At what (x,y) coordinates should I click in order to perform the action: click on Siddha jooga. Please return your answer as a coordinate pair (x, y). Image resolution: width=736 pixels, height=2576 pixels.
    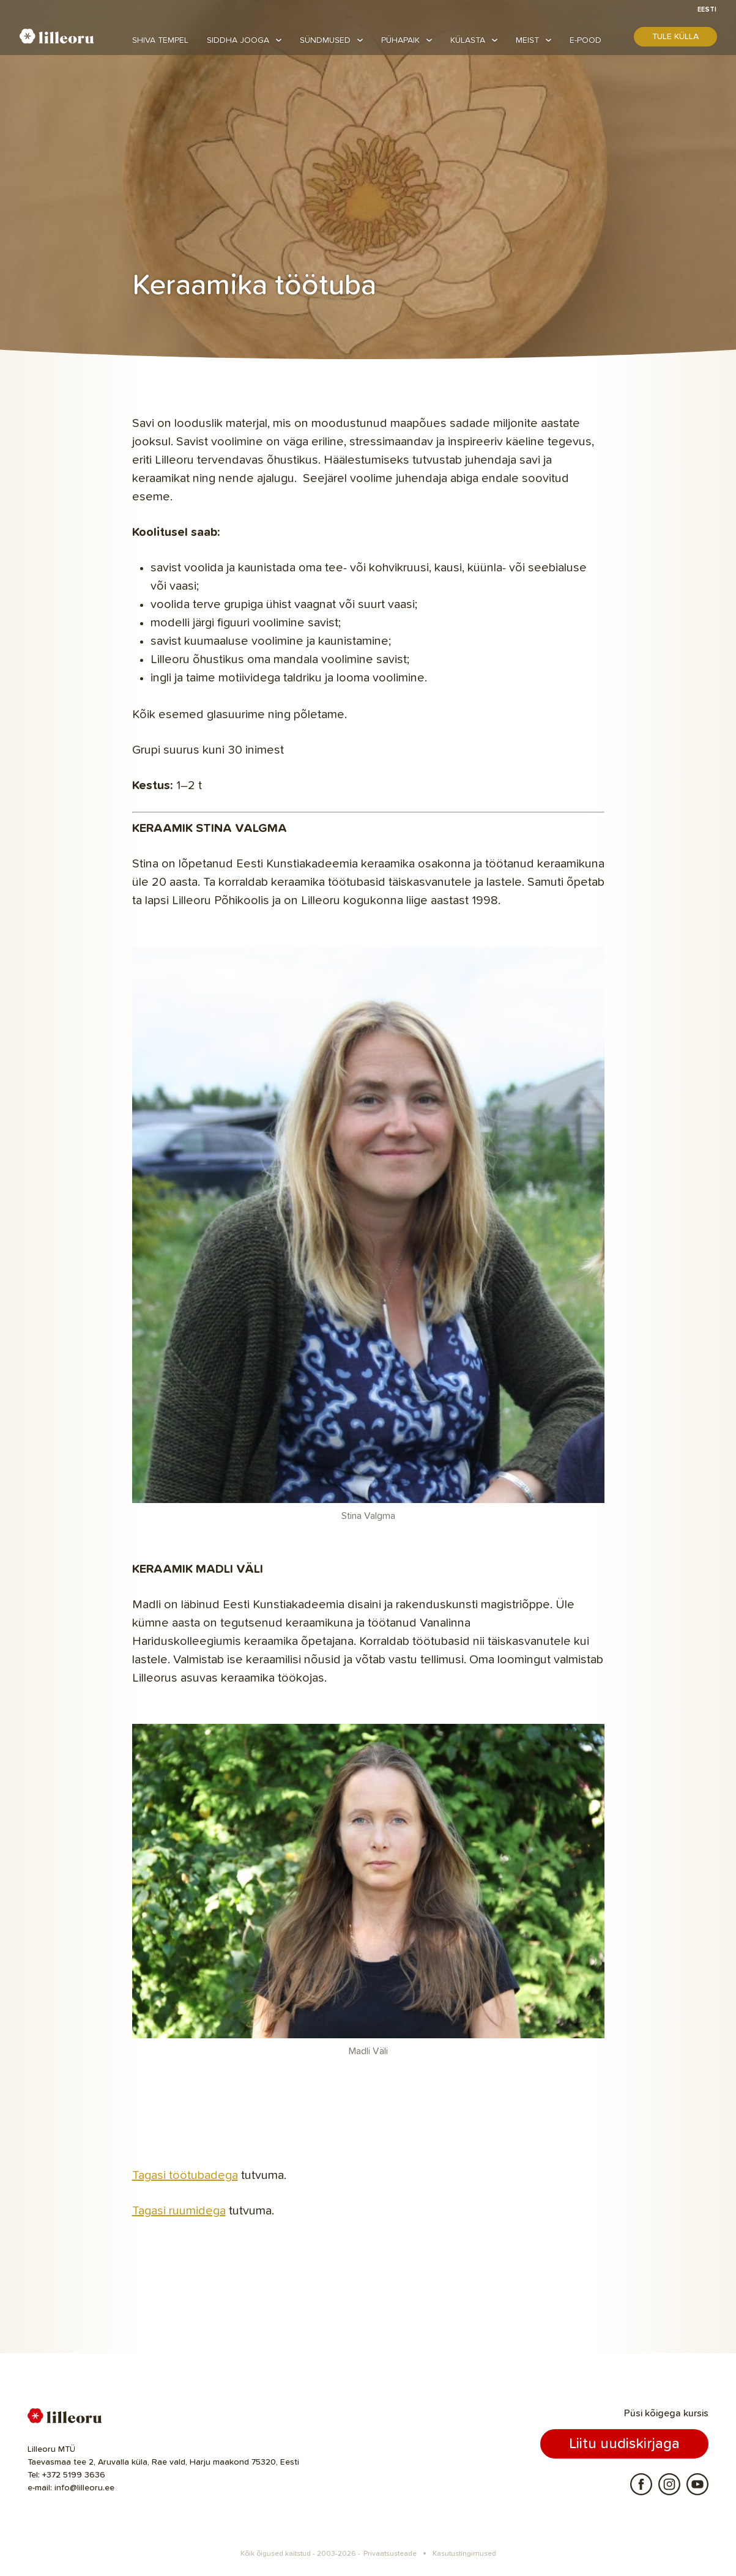
    Looking at the image, I should click on (238, 40).